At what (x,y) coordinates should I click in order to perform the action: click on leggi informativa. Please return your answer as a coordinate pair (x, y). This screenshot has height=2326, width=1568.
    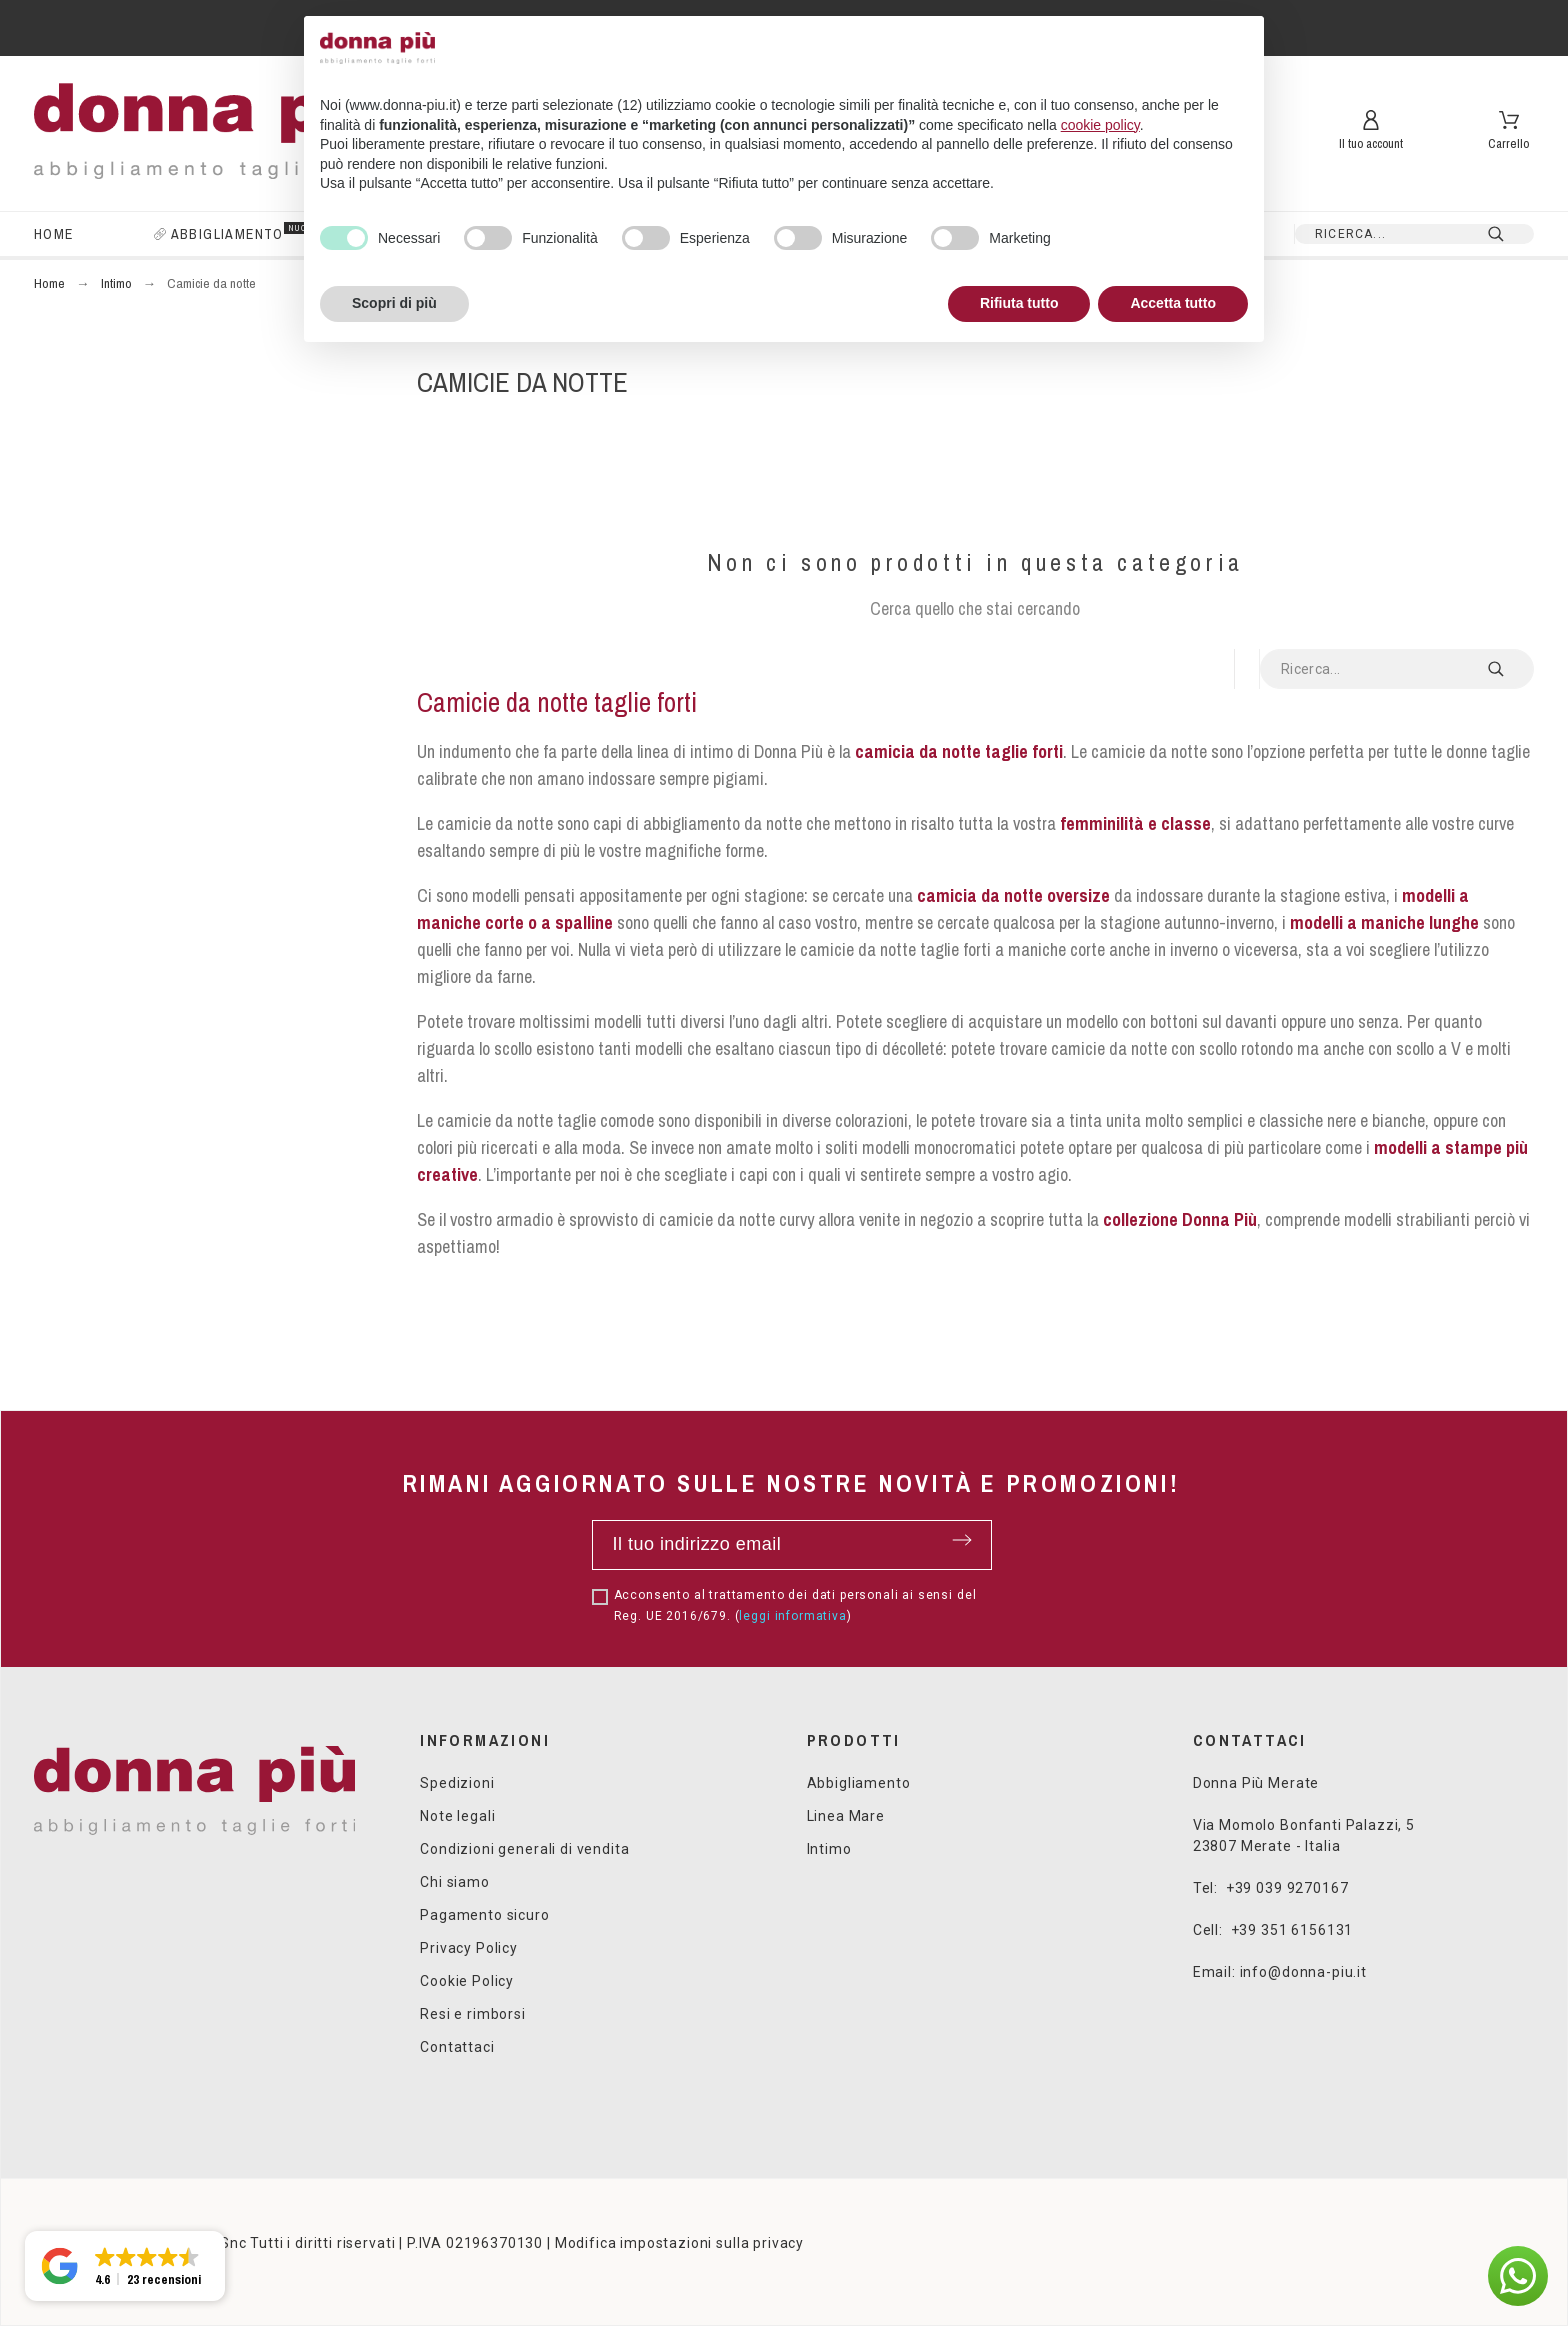
    Looking at the image, I should click on (792, 1616).